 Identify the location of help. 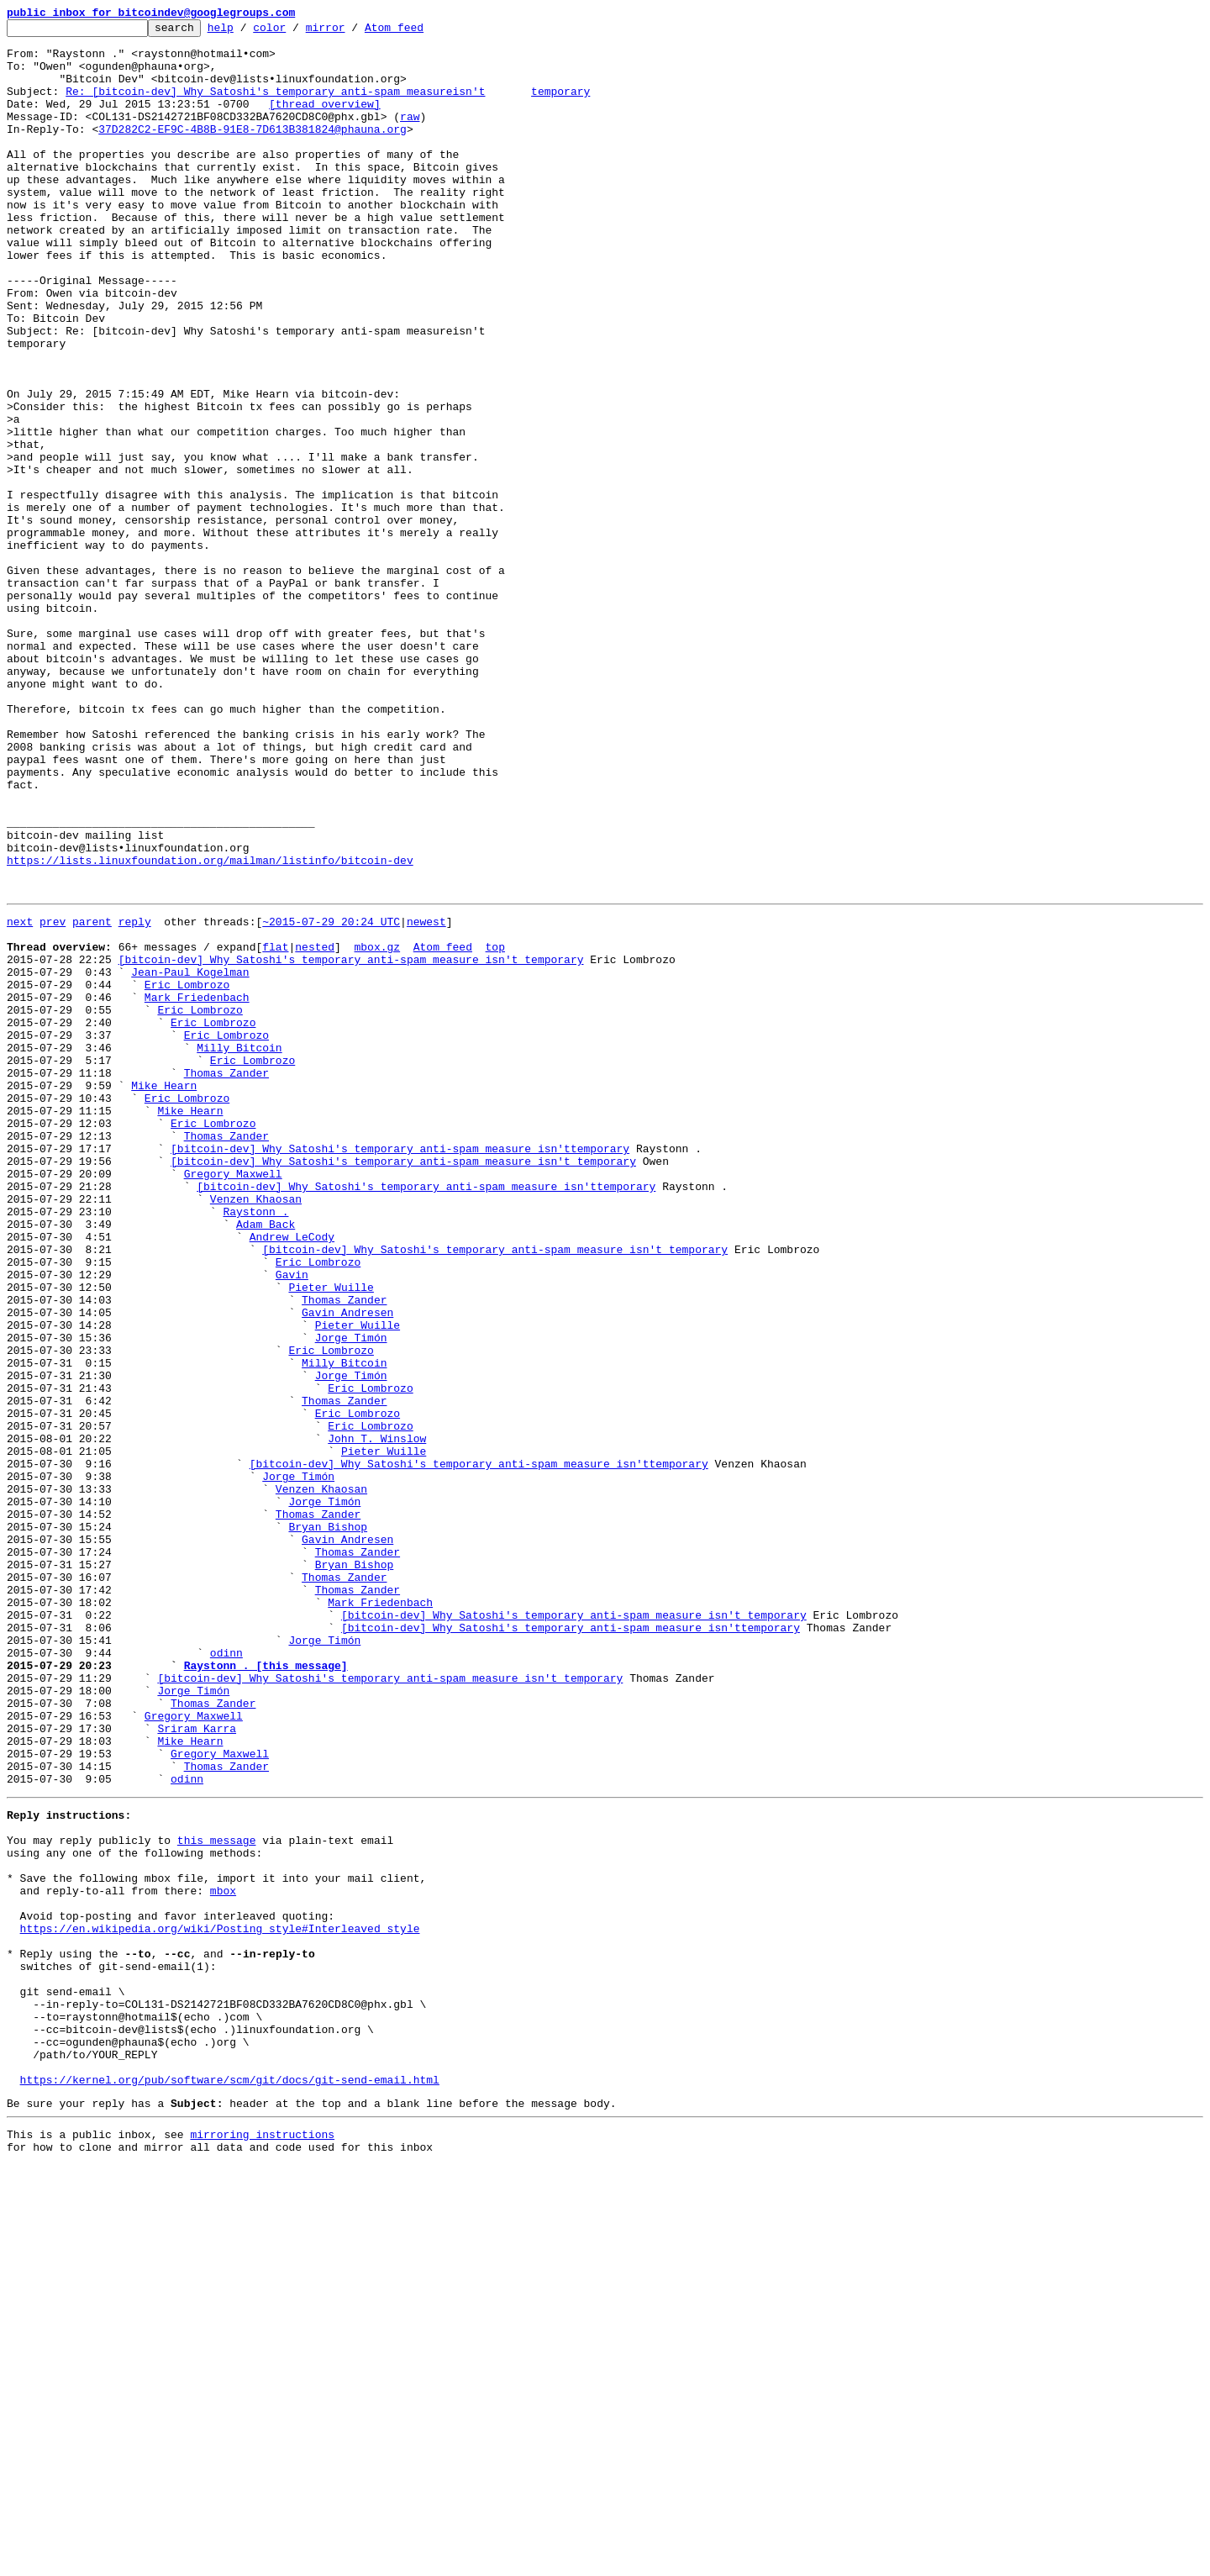
(247, 32).